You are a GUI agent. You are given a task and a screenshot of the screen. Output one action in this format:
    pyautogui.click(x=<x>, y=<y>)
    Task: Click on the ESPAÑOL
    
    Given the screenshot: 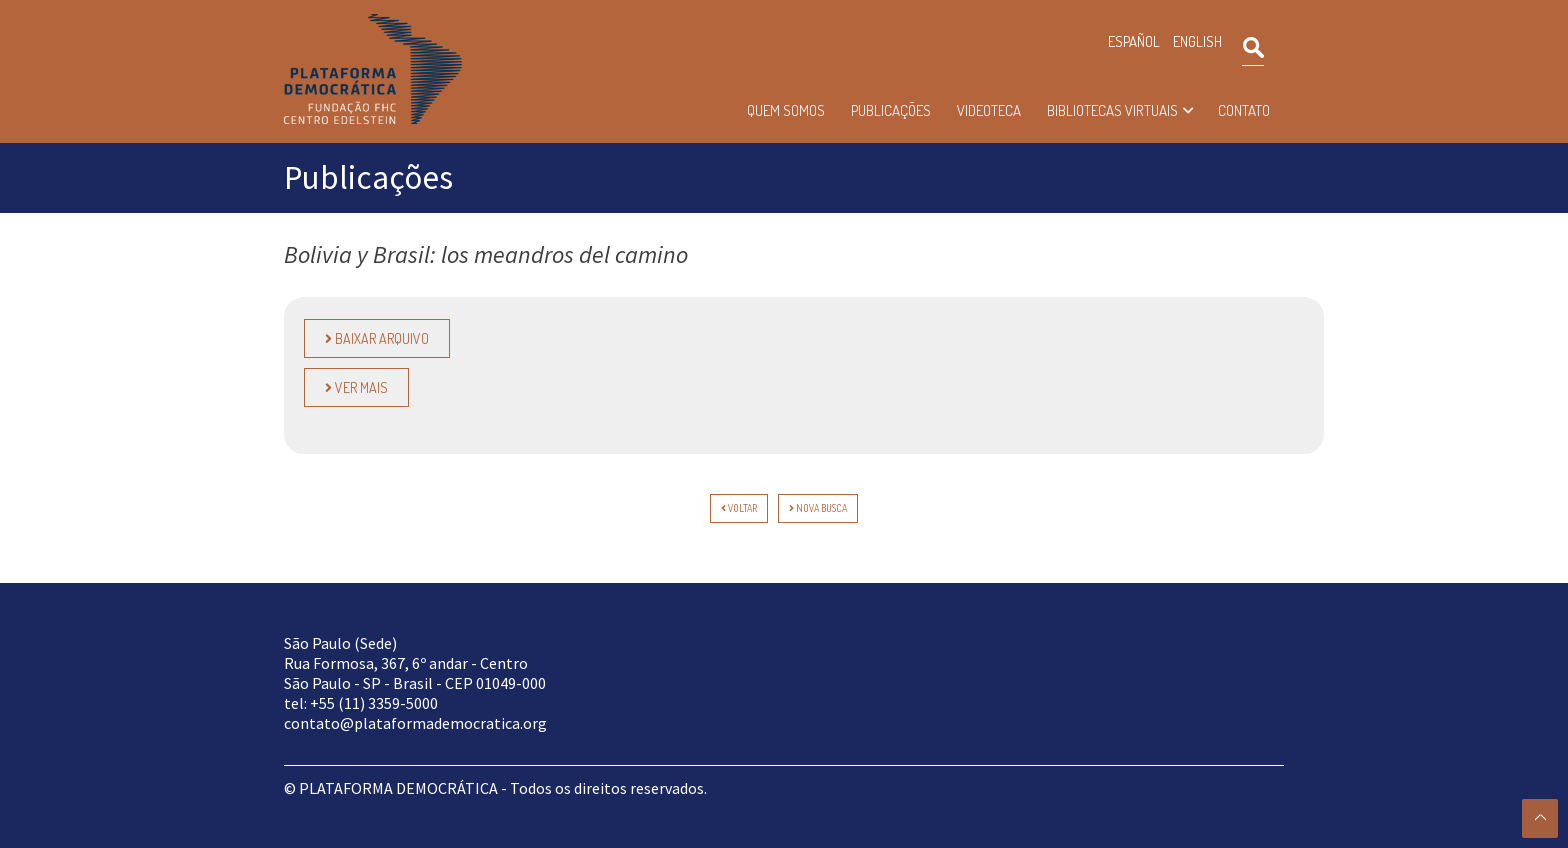 What is the action you would take?
    pyautogui.click(x=1134, y=41)
    